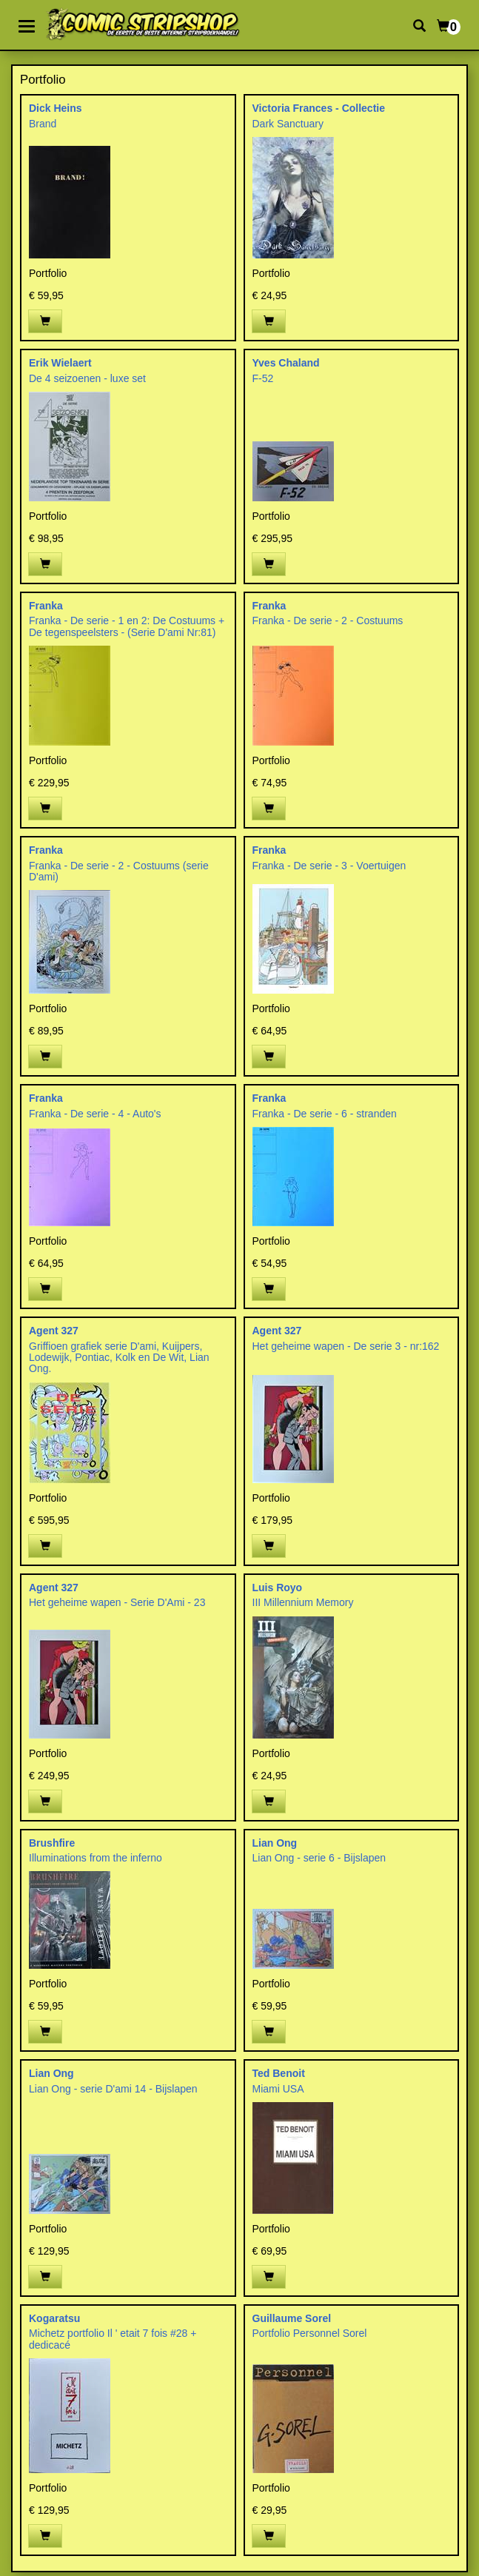 The width and height of the screenshot is (479, 2576). What do you see at coordinates (318, 108) in the screenshot?
I see `Victoria Frances - Collectie` at bounding box center [318, 108].